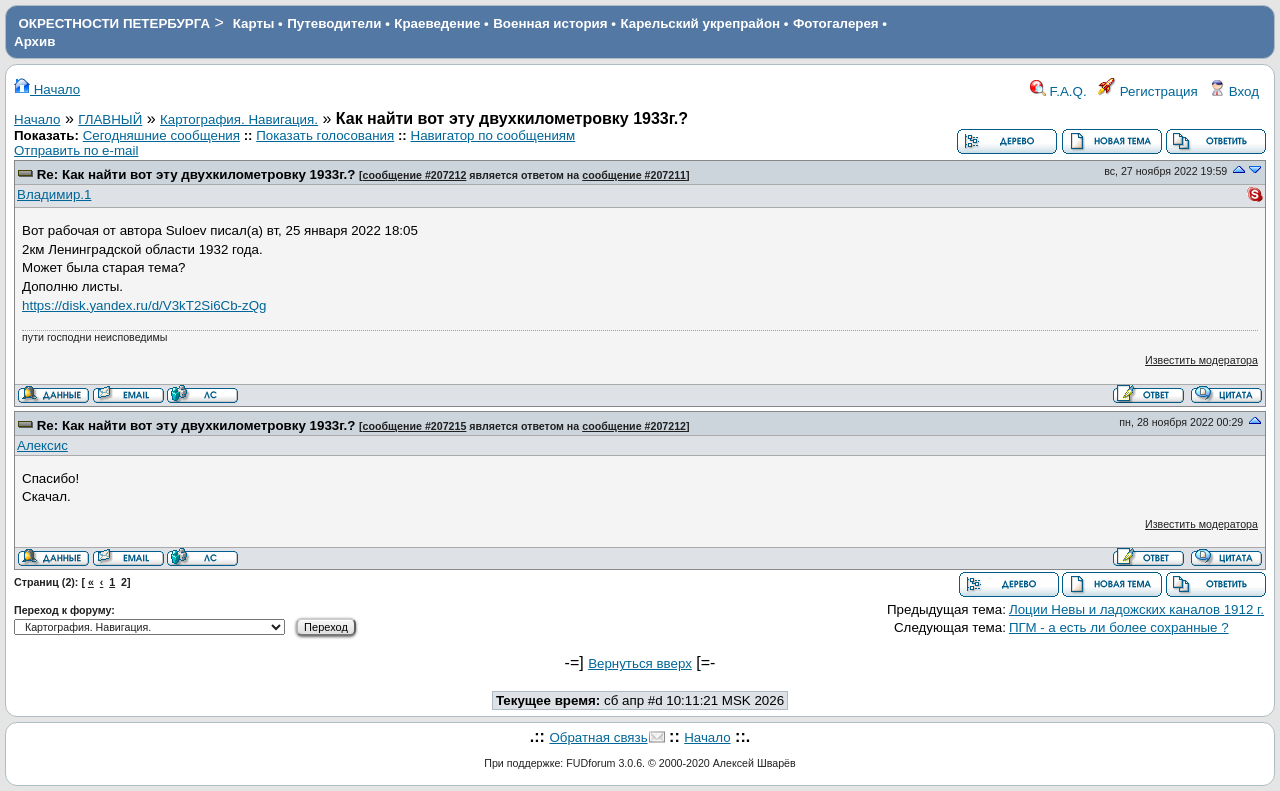 The height and width of the screenshot is (791, 1280). I want to click on сообщение #207211, so click(634, 175).